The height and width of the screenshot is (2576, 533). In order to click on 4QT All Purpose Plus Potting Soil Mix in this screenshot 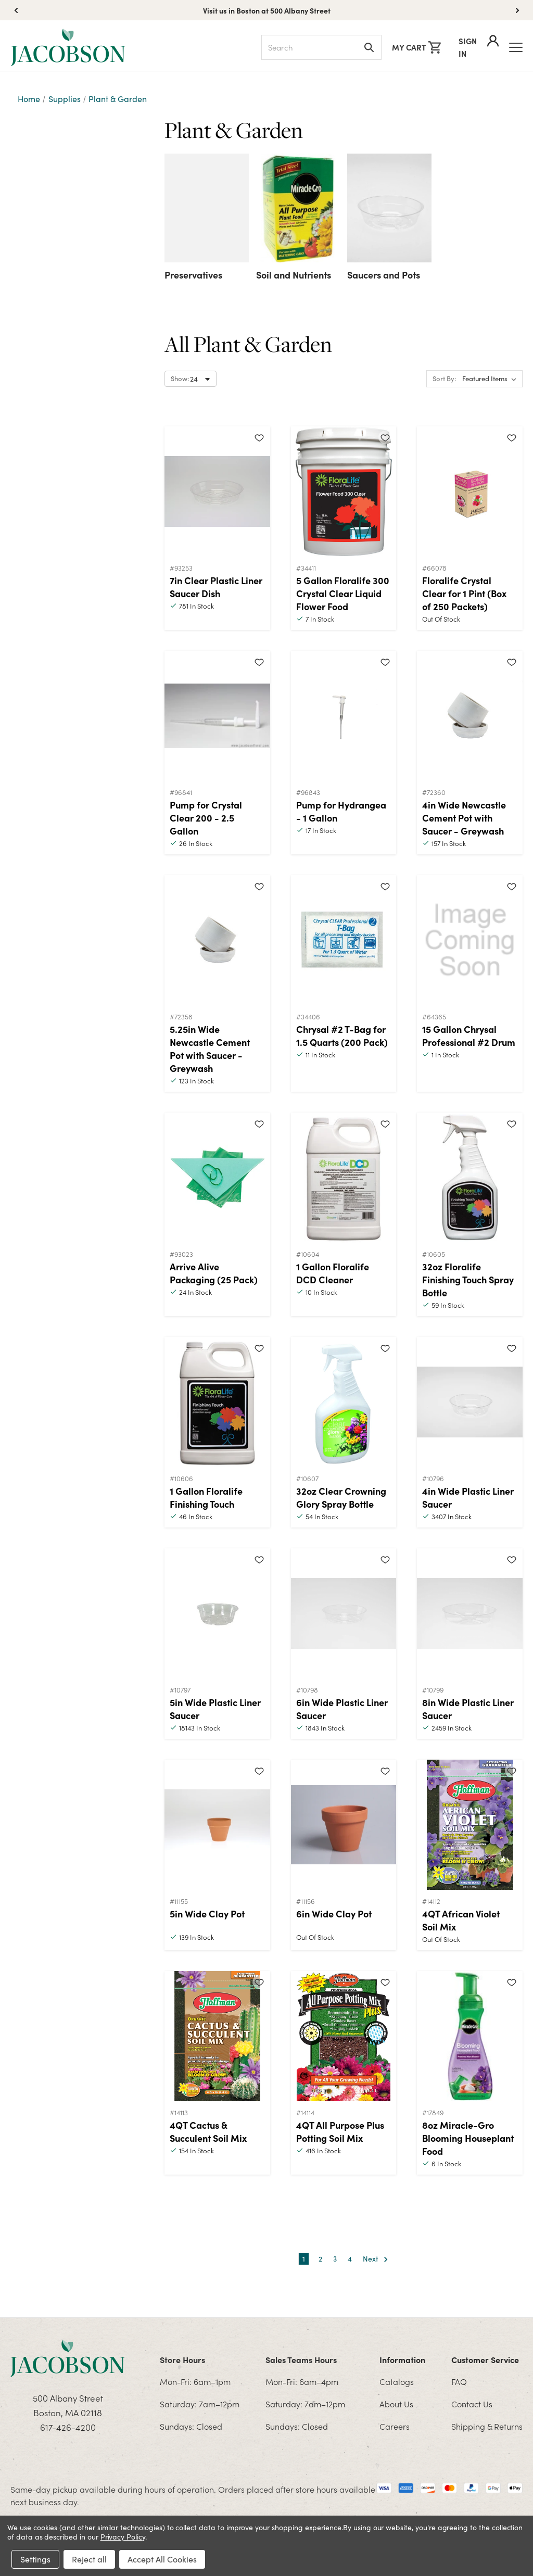, I will do `click(340, 2131)`.